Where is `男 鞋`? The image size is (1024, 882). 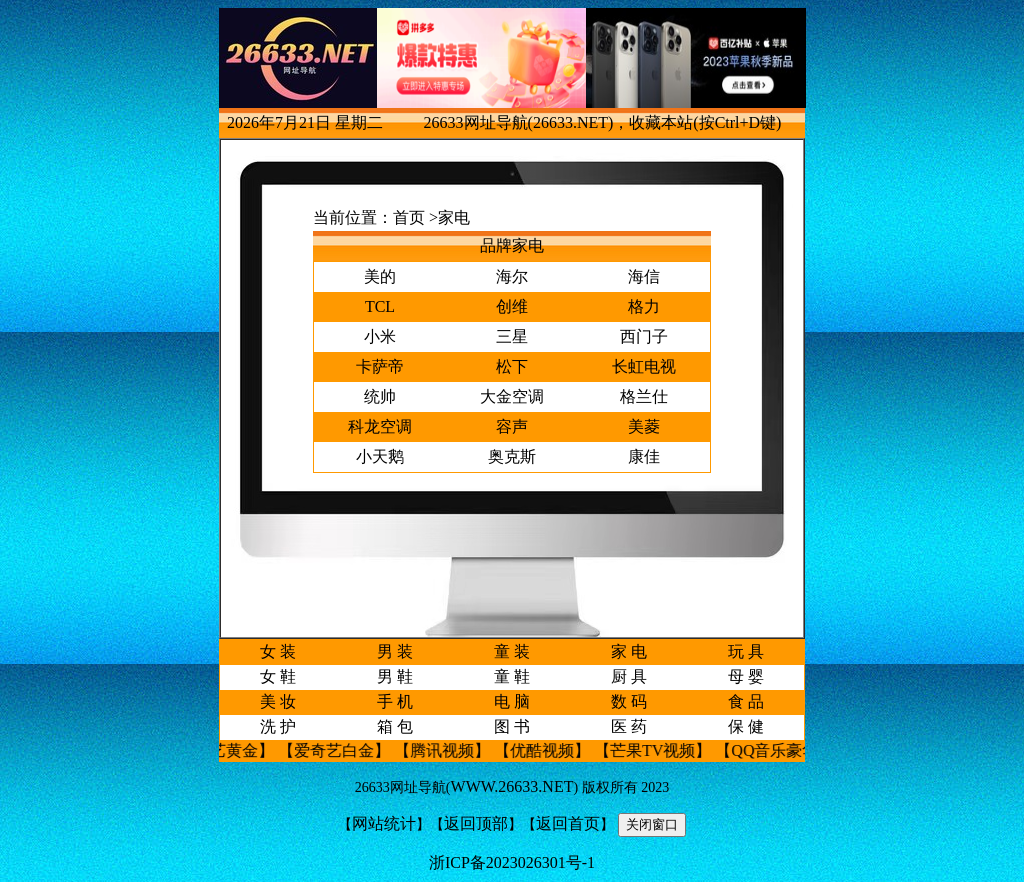 男 鞋 is located at coordinates (395, 676).